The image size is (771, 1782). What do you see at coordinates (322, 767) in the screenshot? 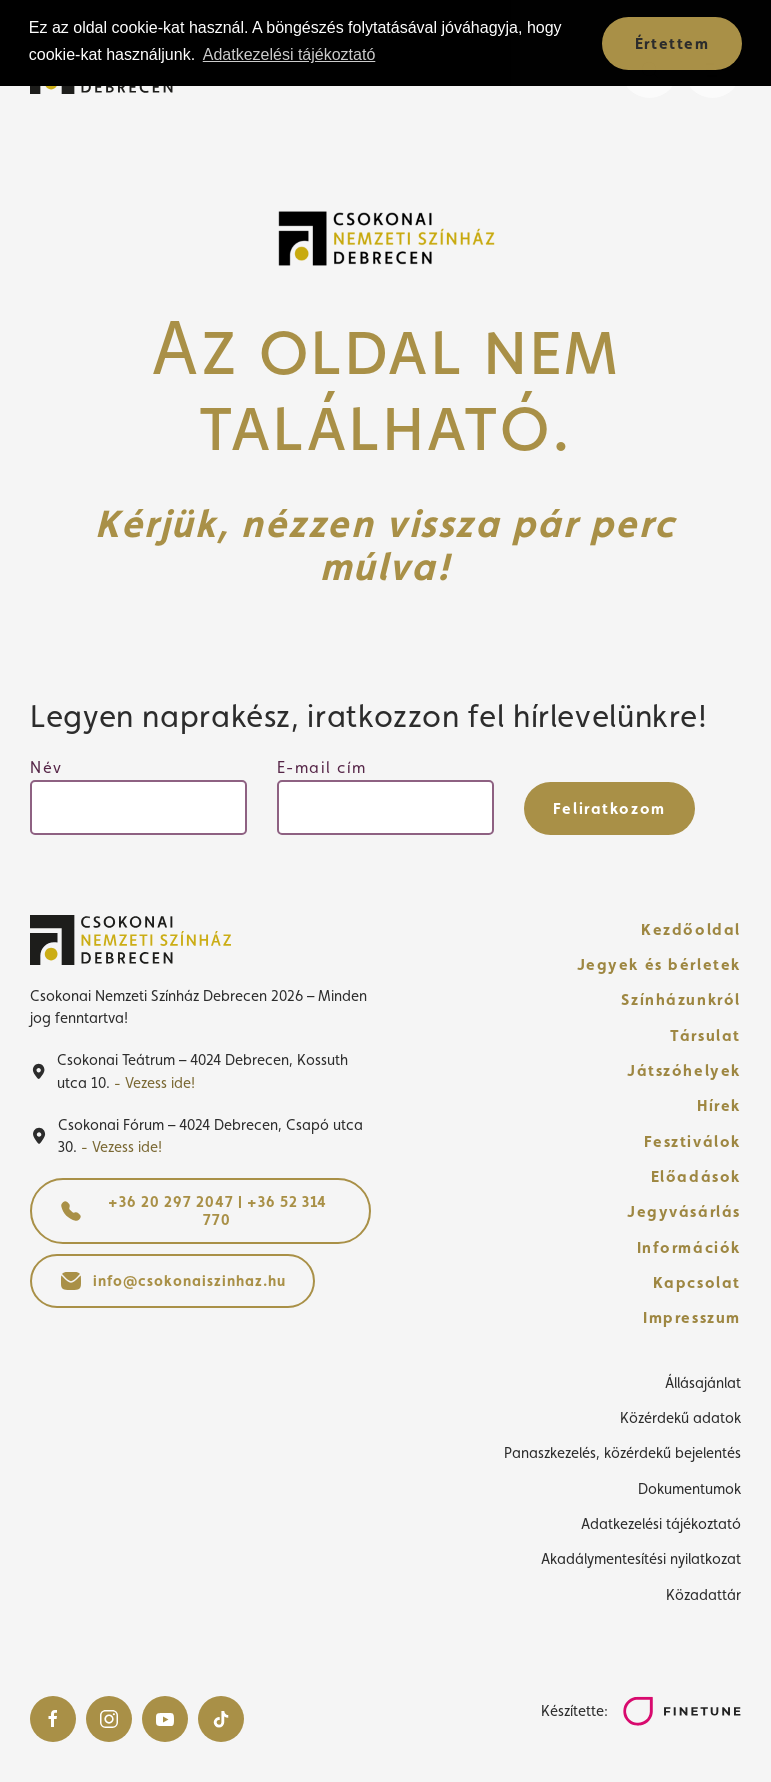
I see `E-mail cím` at bounding box center [322, 767].